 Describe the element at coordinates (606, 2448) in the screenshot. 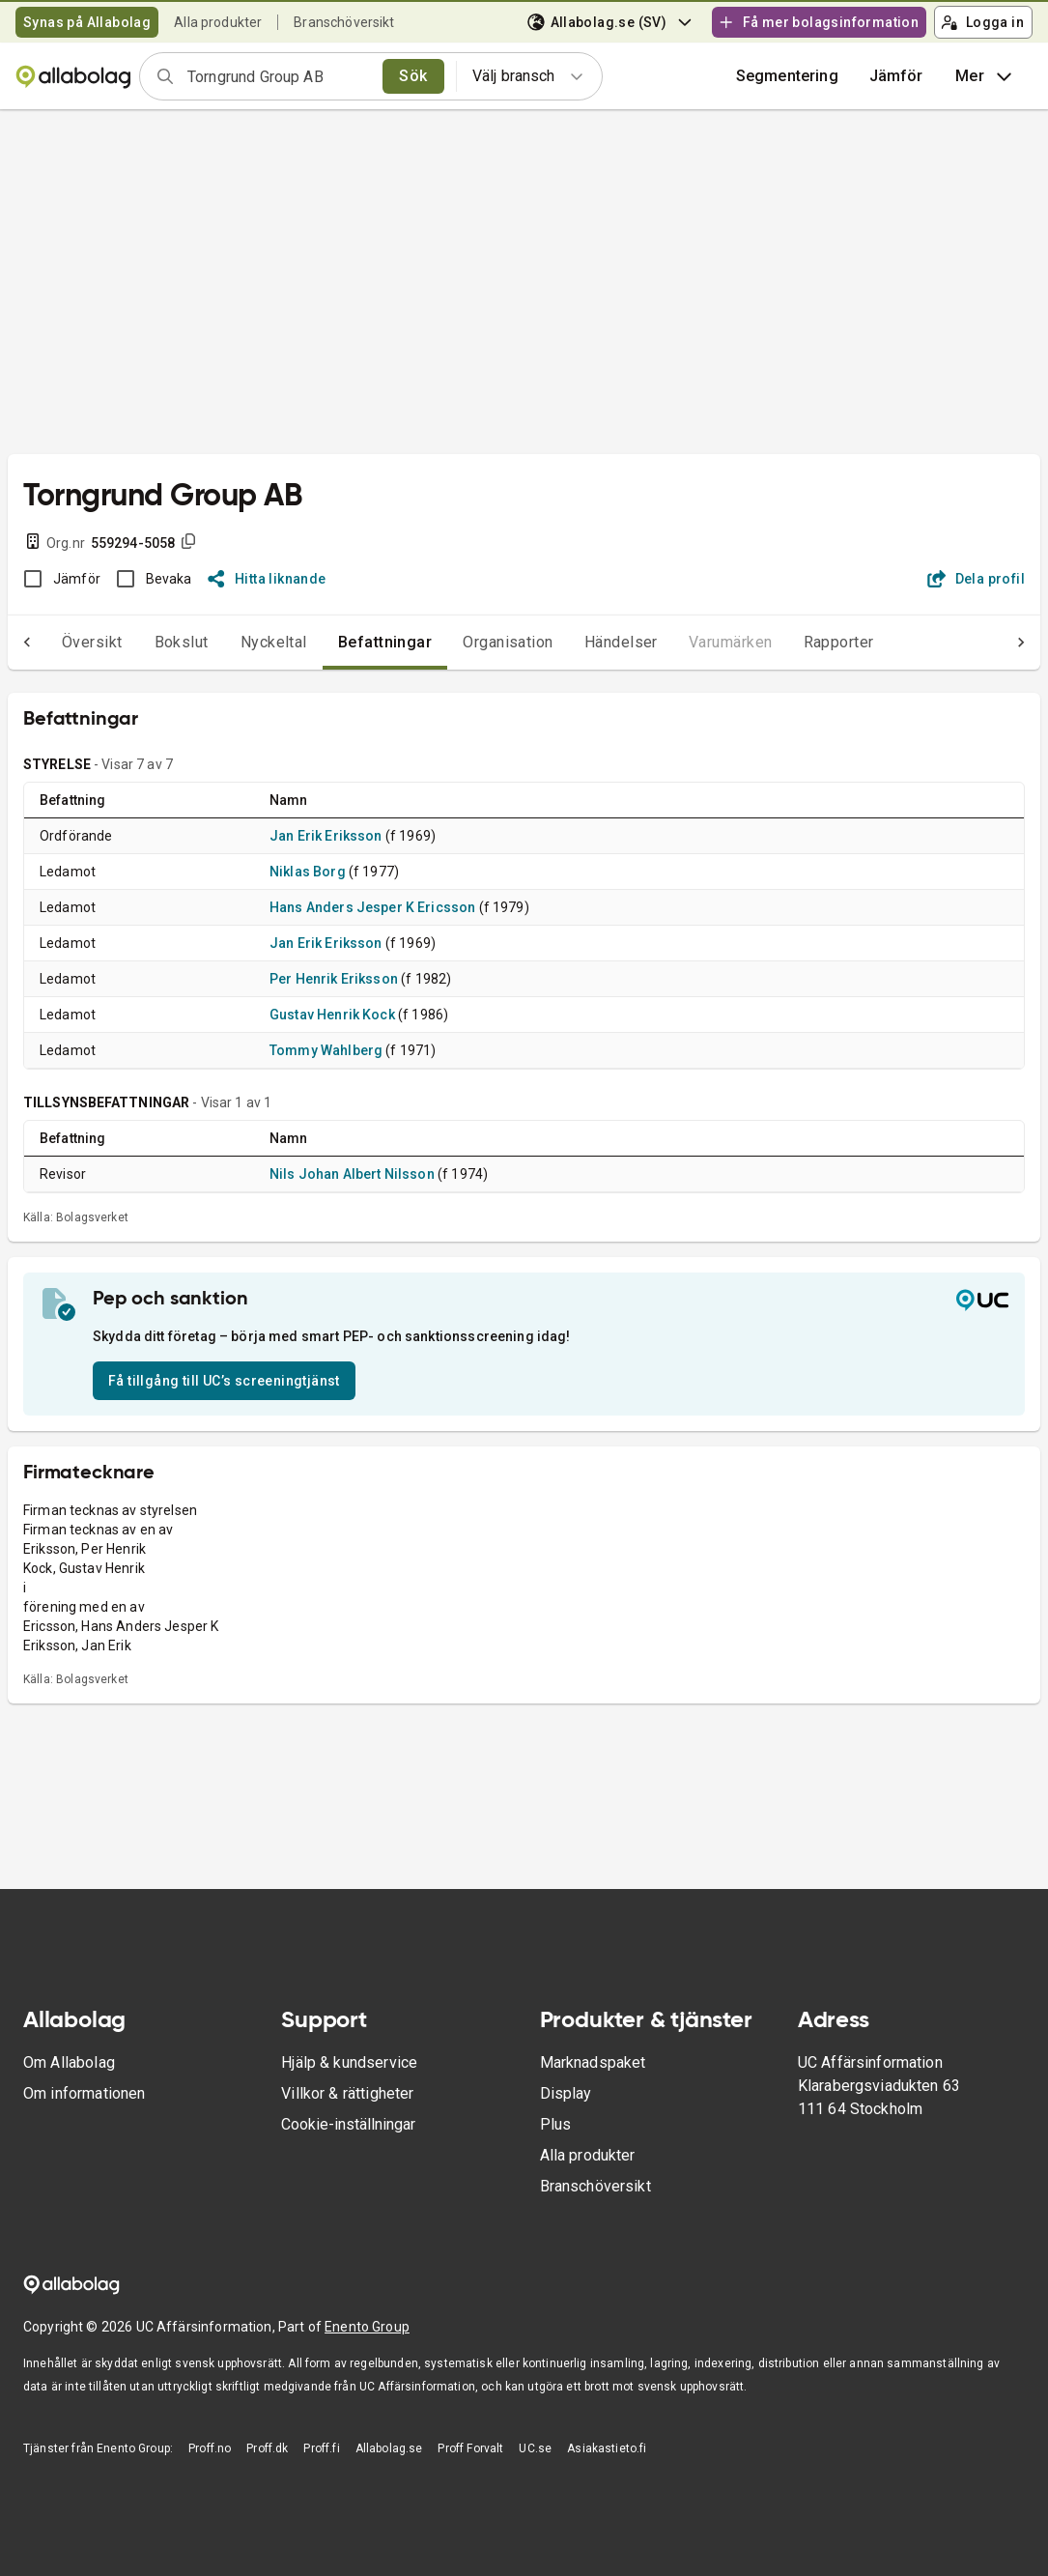

I see `Asiakastieto.fi` at that location.